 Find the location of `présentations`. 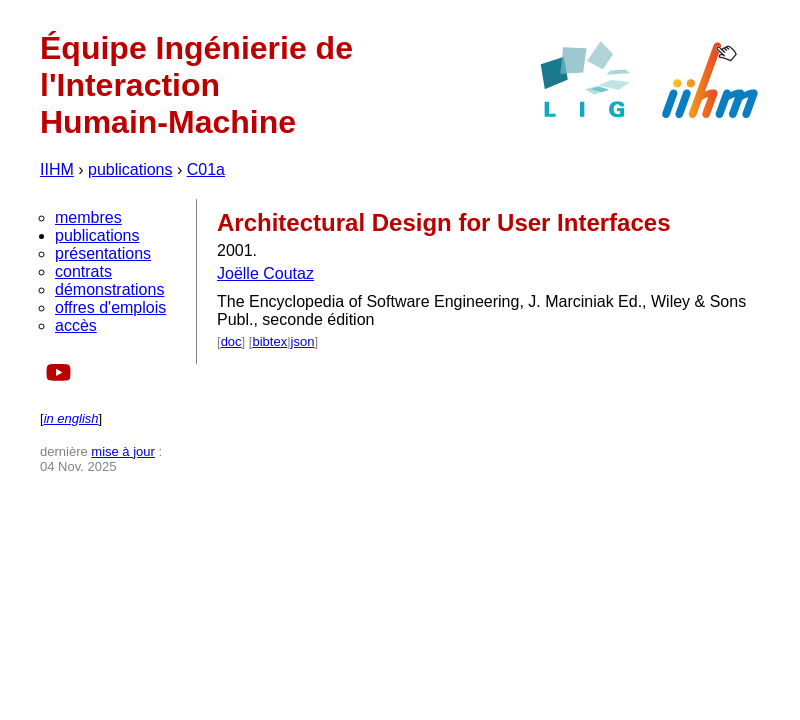

présentations is located at coordinates (103, 253).